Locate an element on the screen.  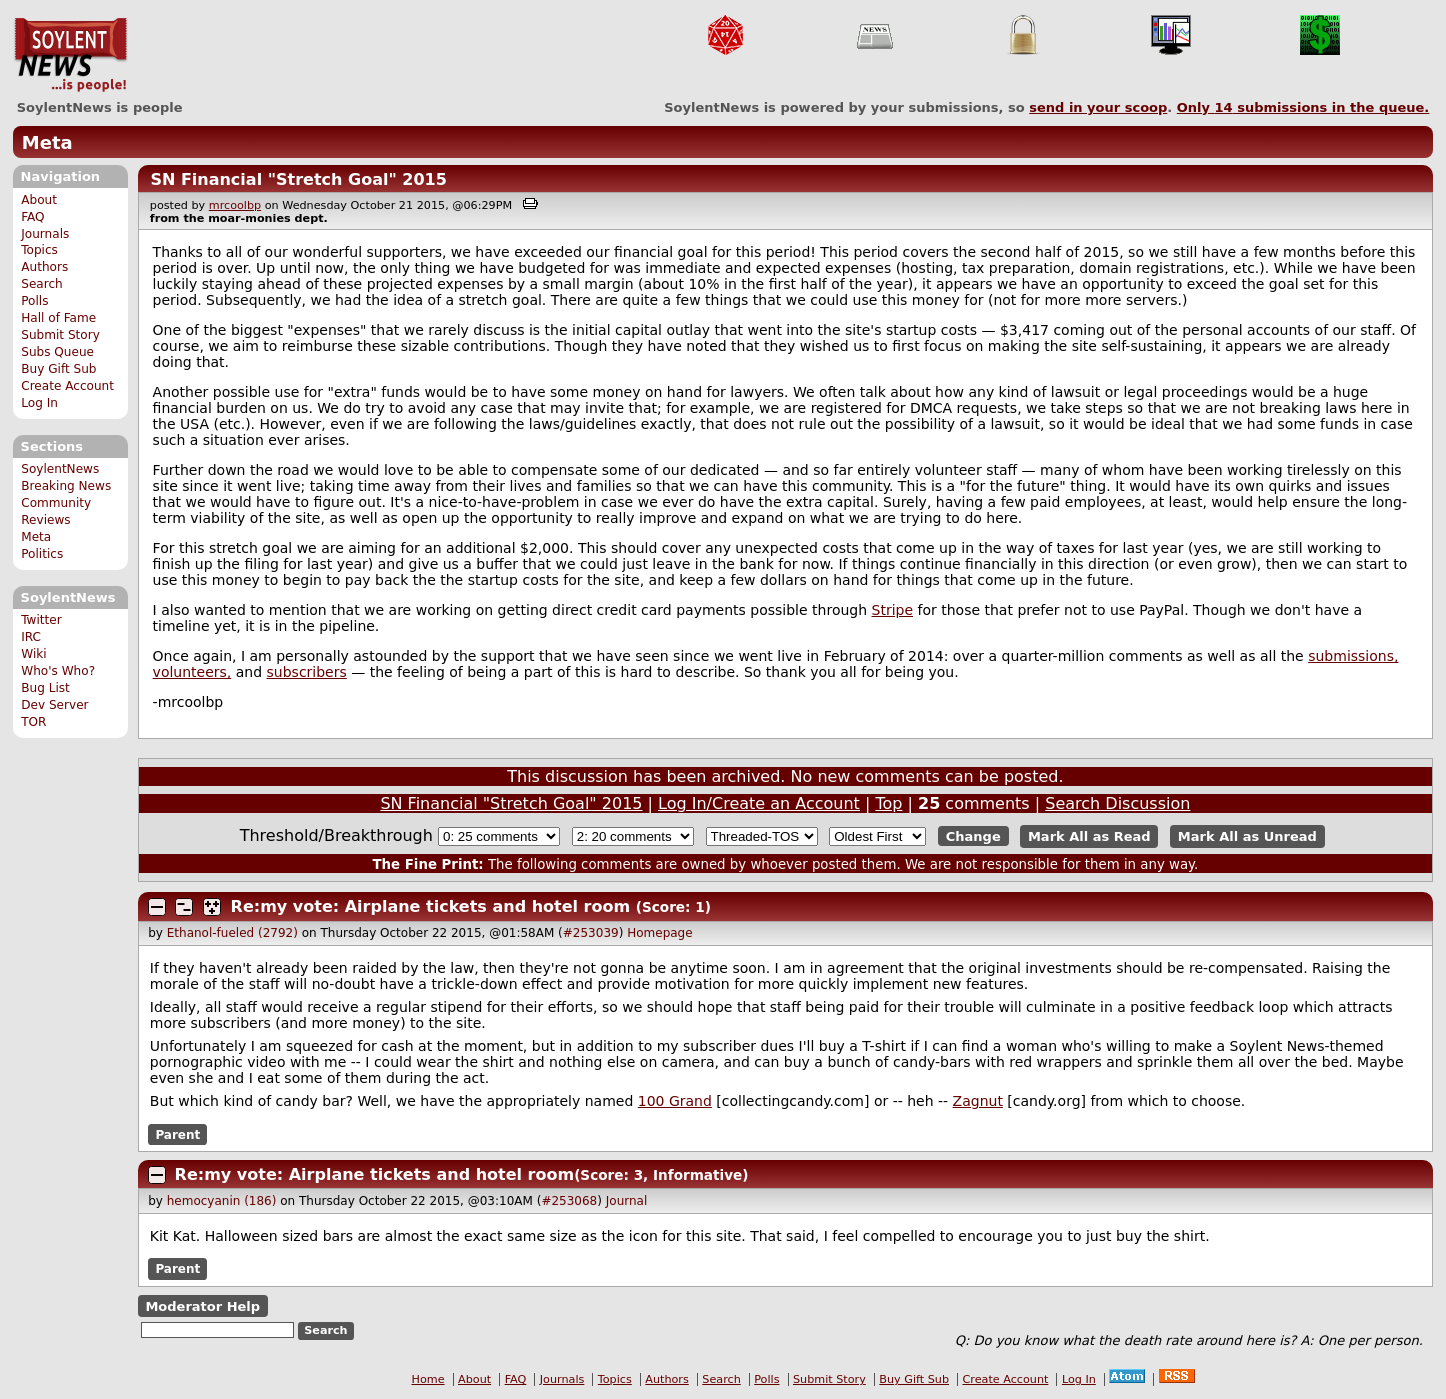
Mark All as Read is located at coordinates (1089, 836).